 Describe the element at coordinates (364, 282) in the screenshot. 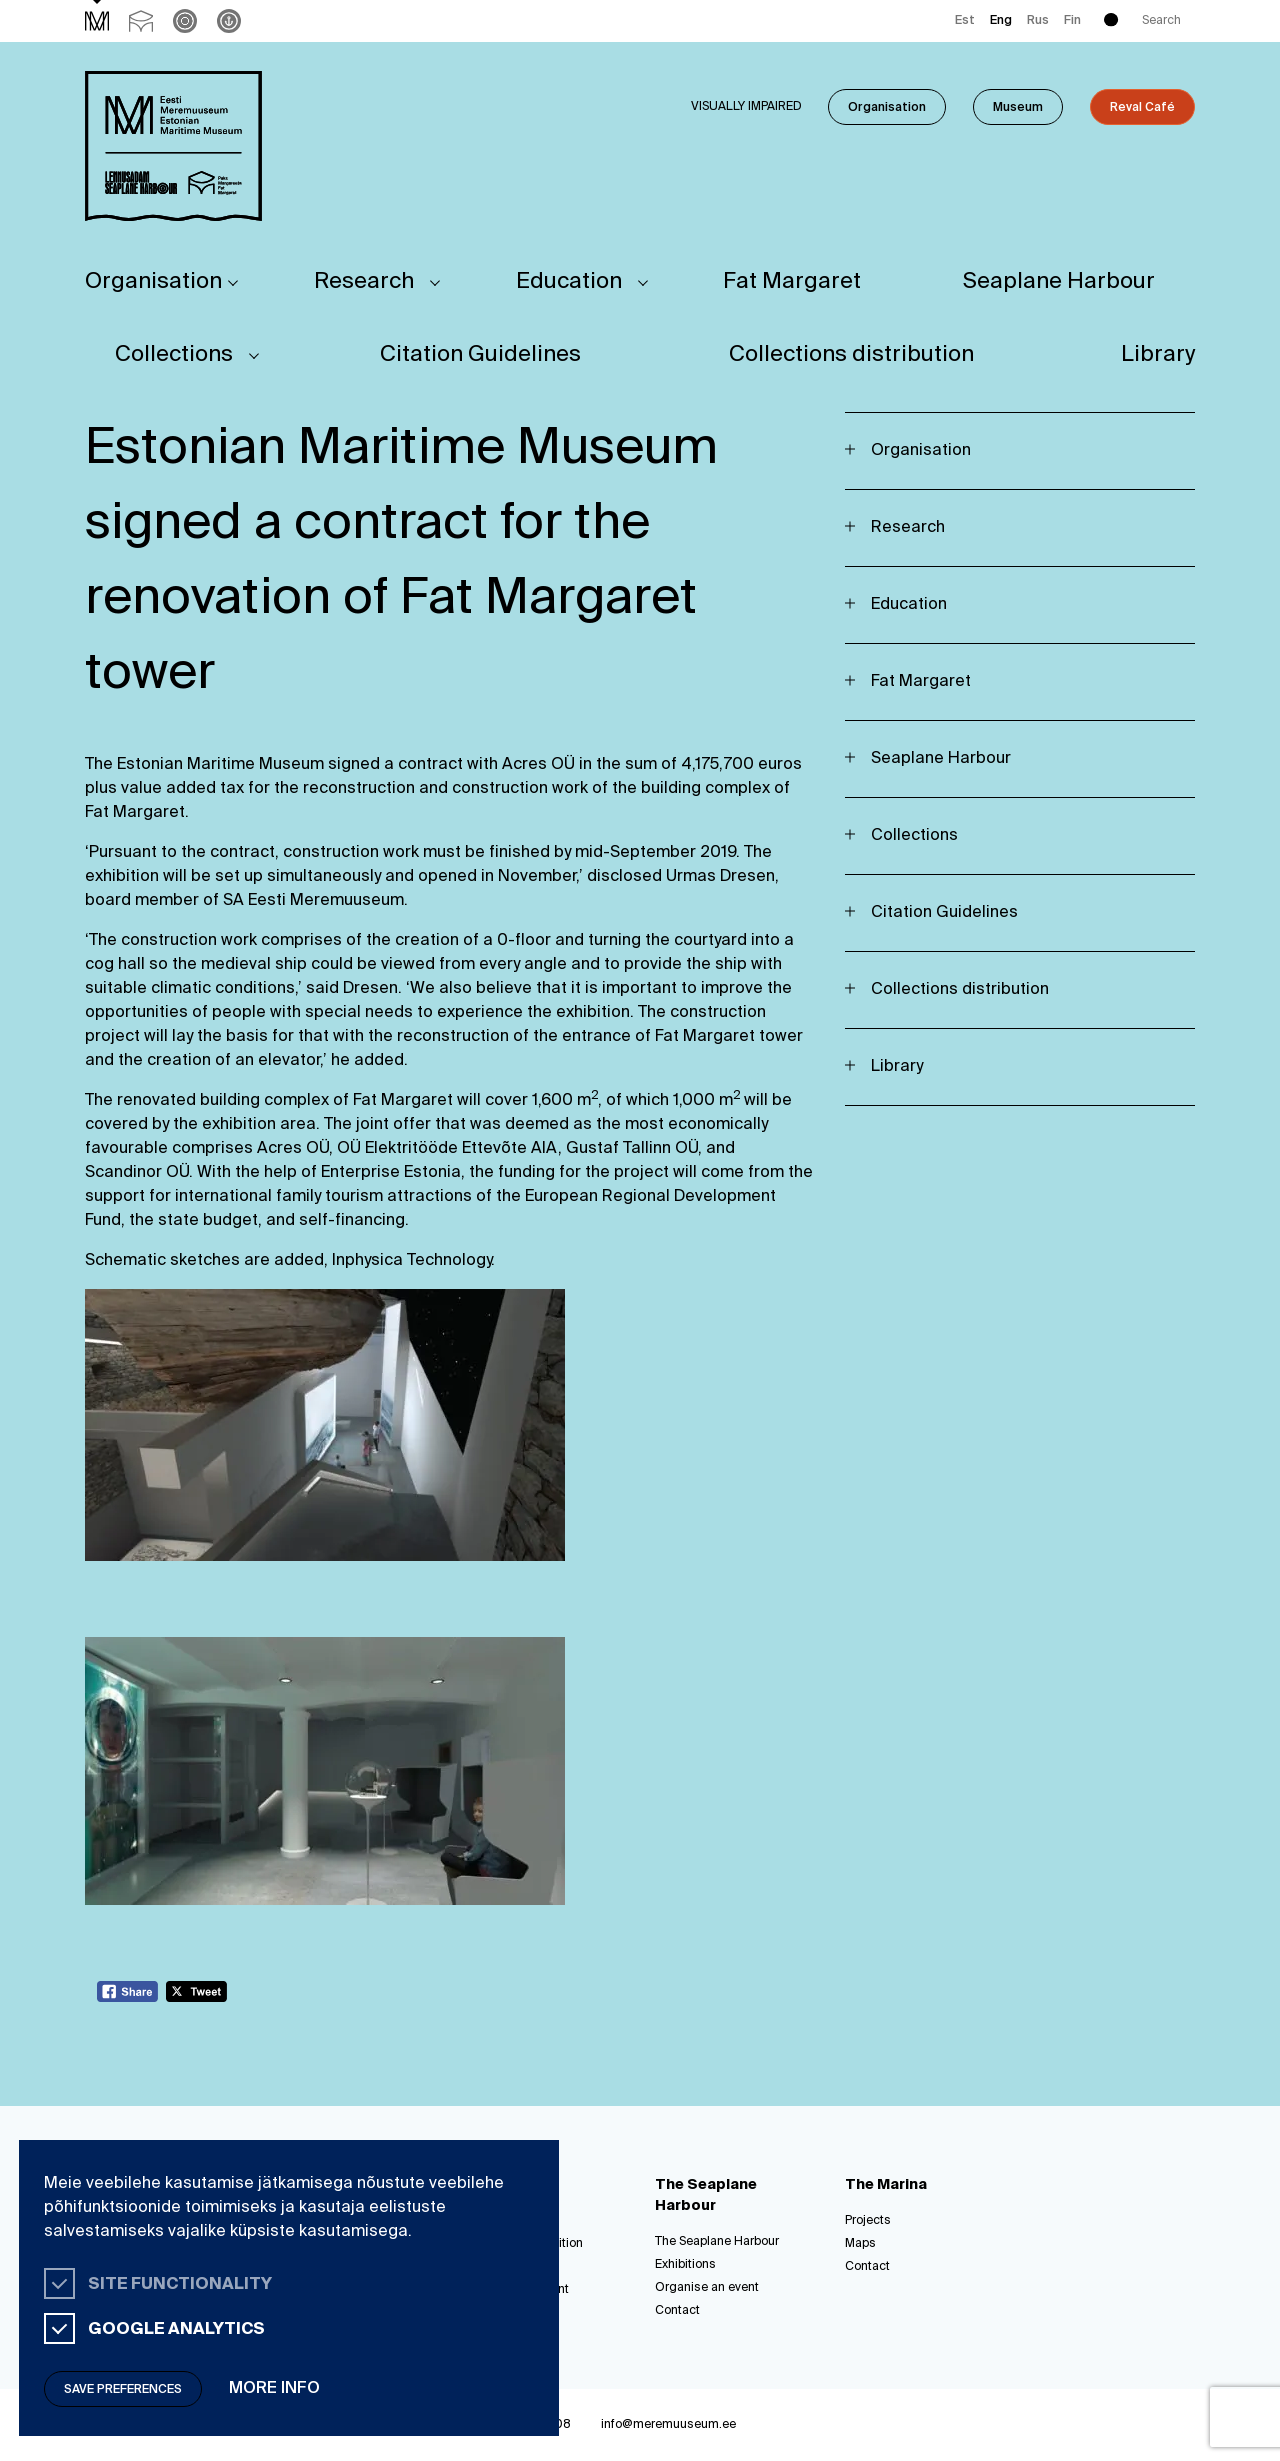

I see `Research` at that location.